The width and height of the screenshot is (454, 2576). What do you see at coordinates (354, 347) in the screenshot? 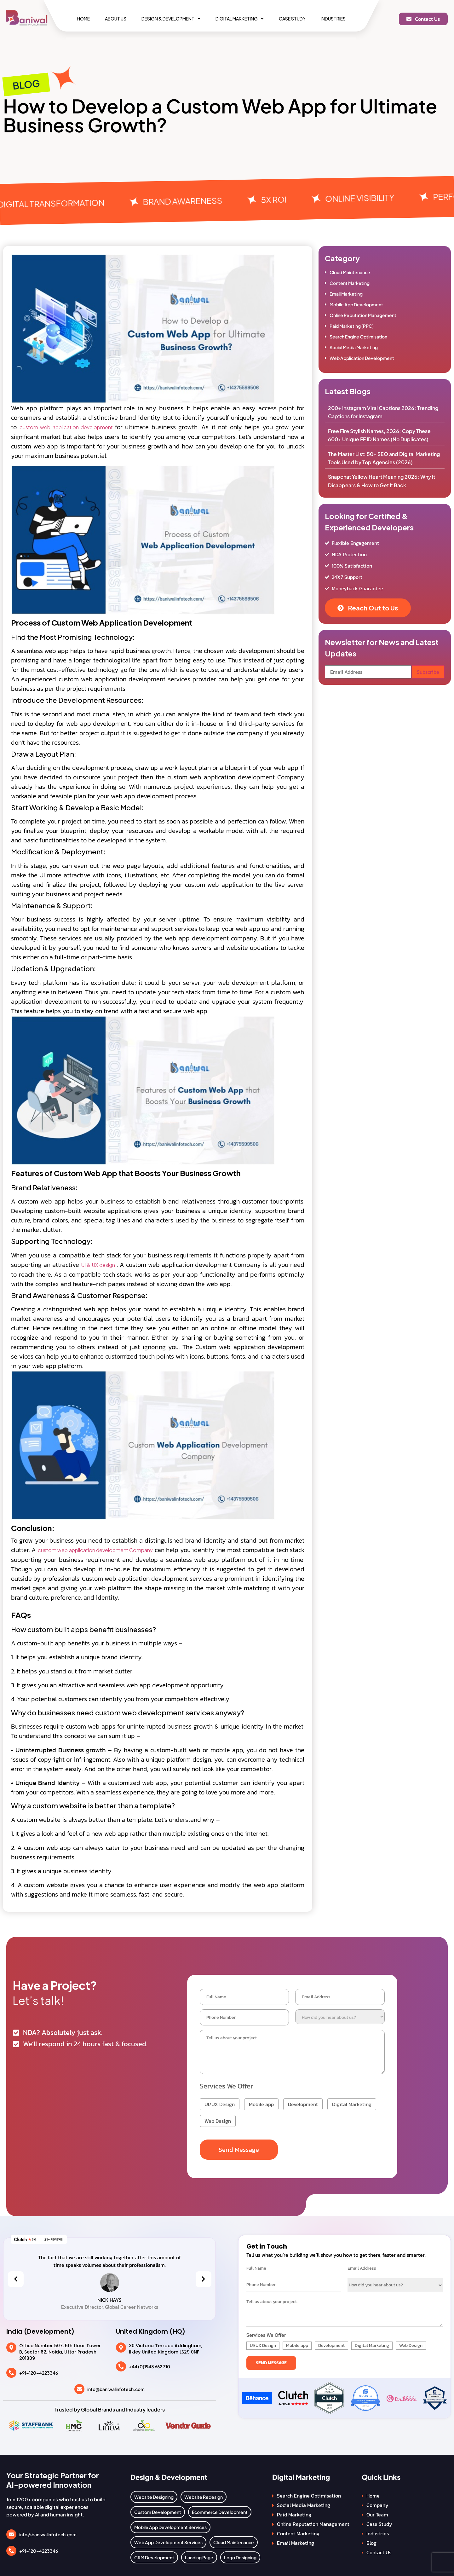
I see `Social Media Marketing` at bounding box center [354, 347].